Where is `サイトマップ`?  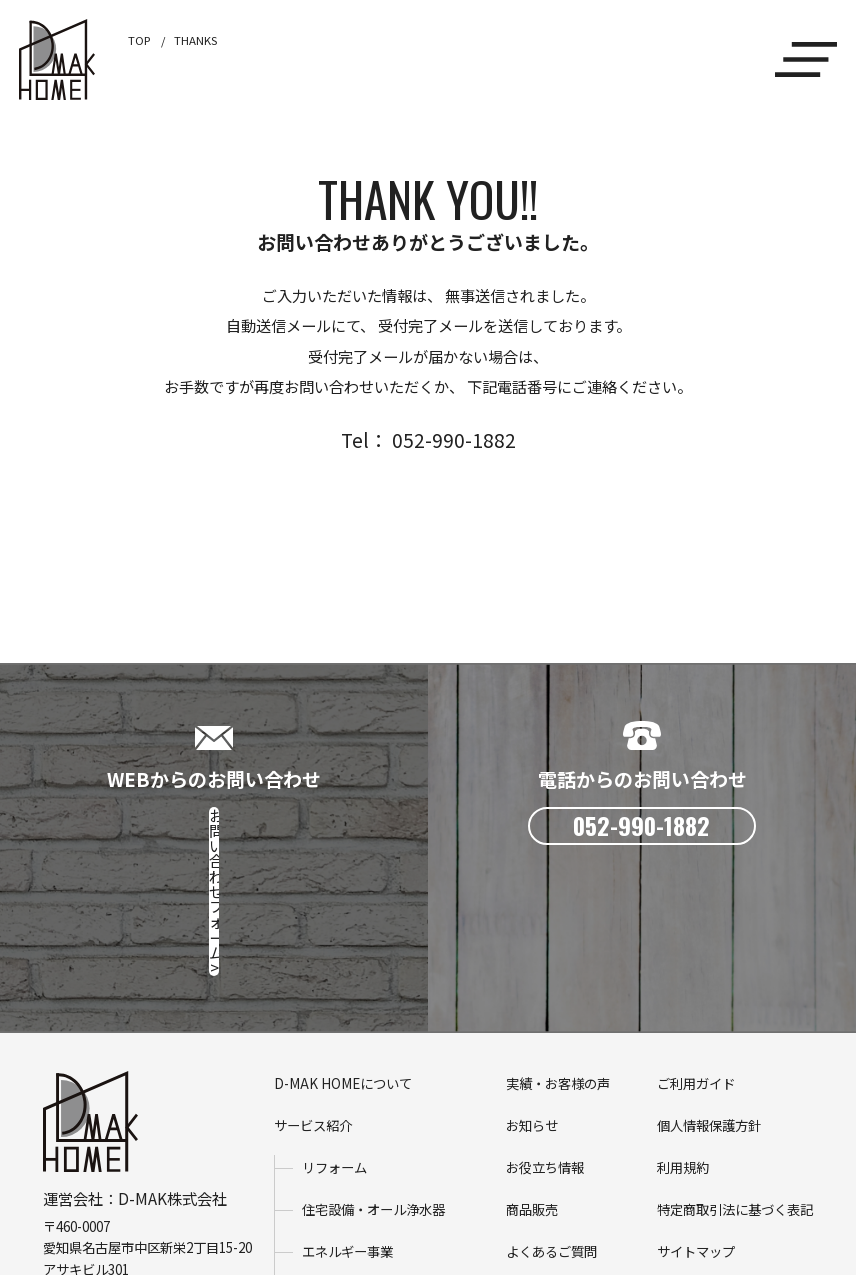
サイトマップ is located at coordinates (696, 1120).